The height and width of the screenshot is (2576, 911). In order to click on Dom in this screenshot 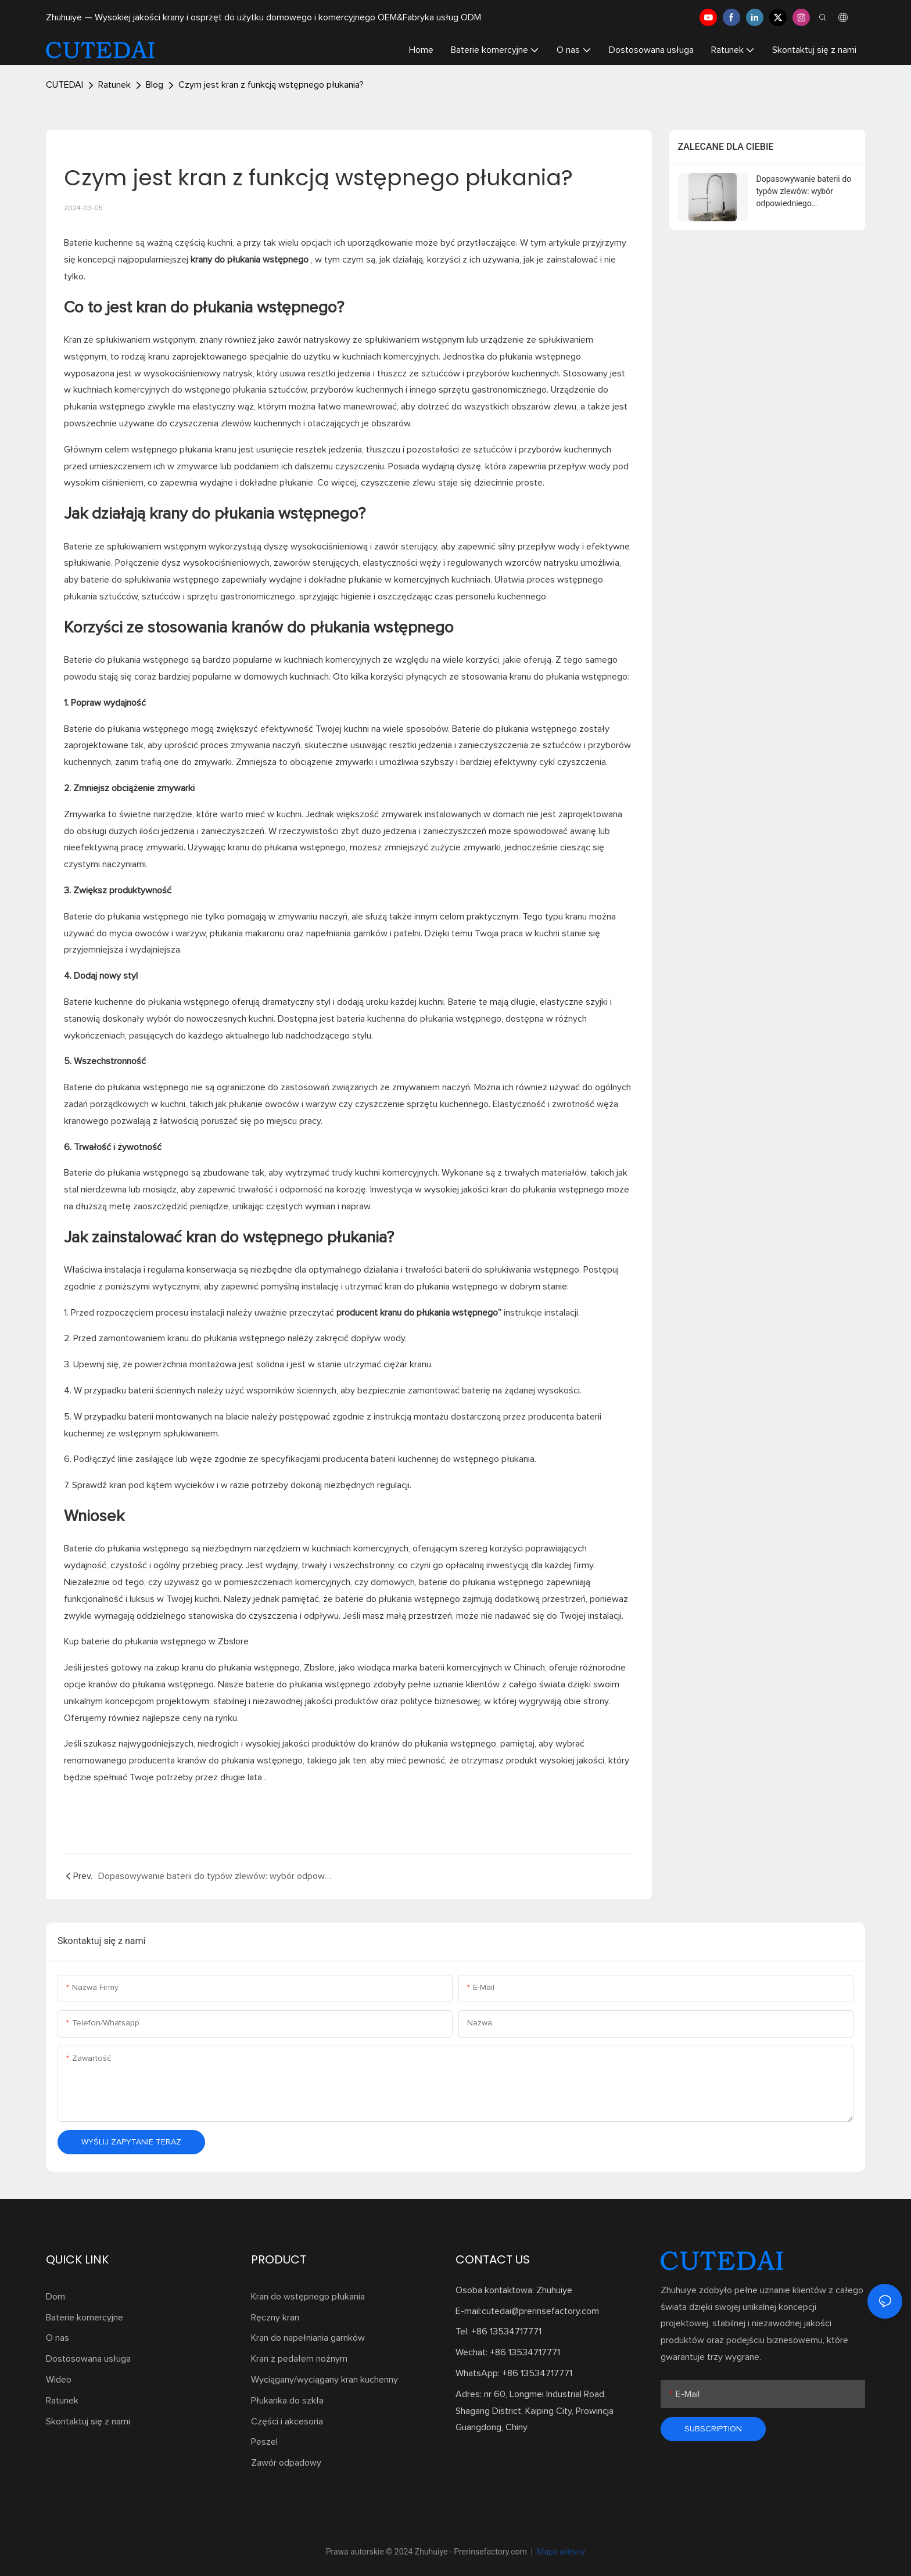, I will do `click(55, 2296)`.